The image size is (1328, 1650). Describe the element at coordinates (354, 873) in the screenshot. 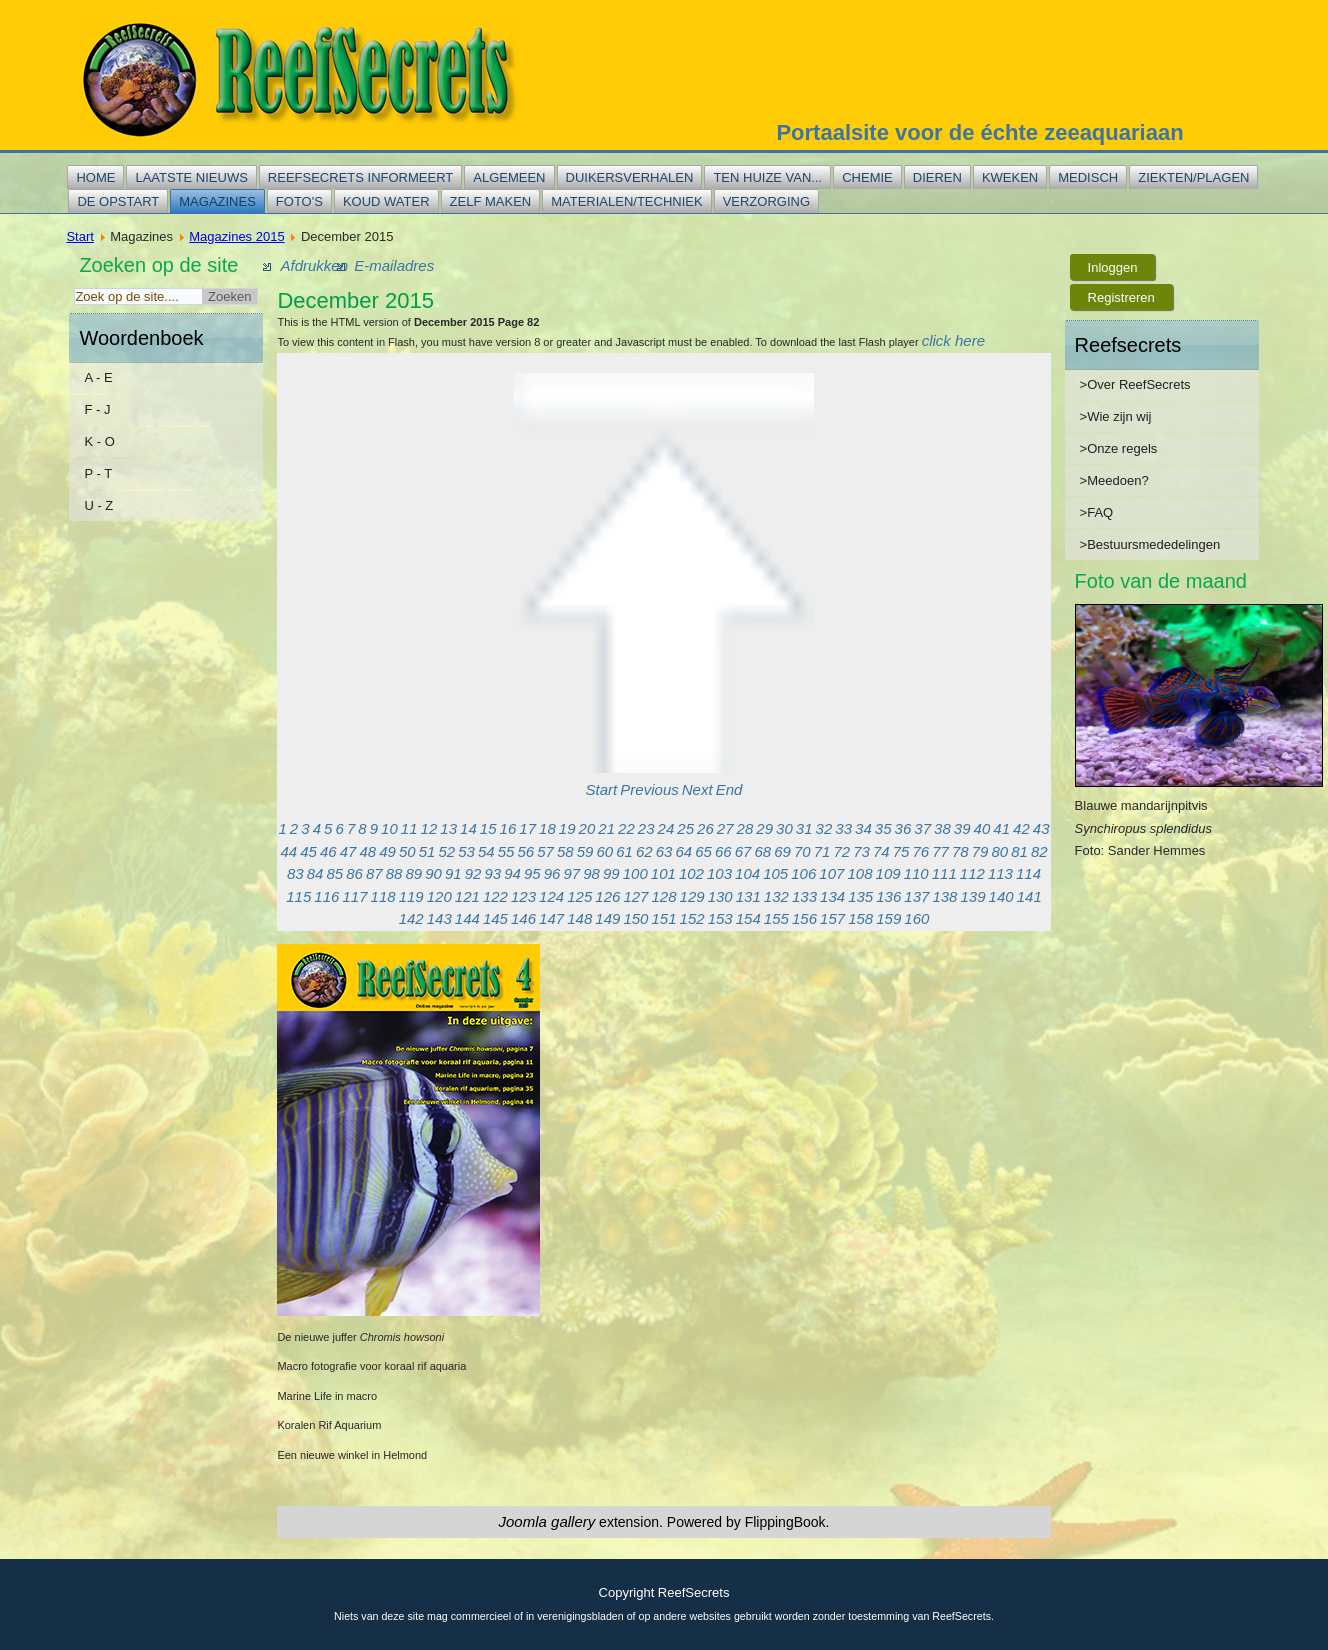

I see `86` at that location.